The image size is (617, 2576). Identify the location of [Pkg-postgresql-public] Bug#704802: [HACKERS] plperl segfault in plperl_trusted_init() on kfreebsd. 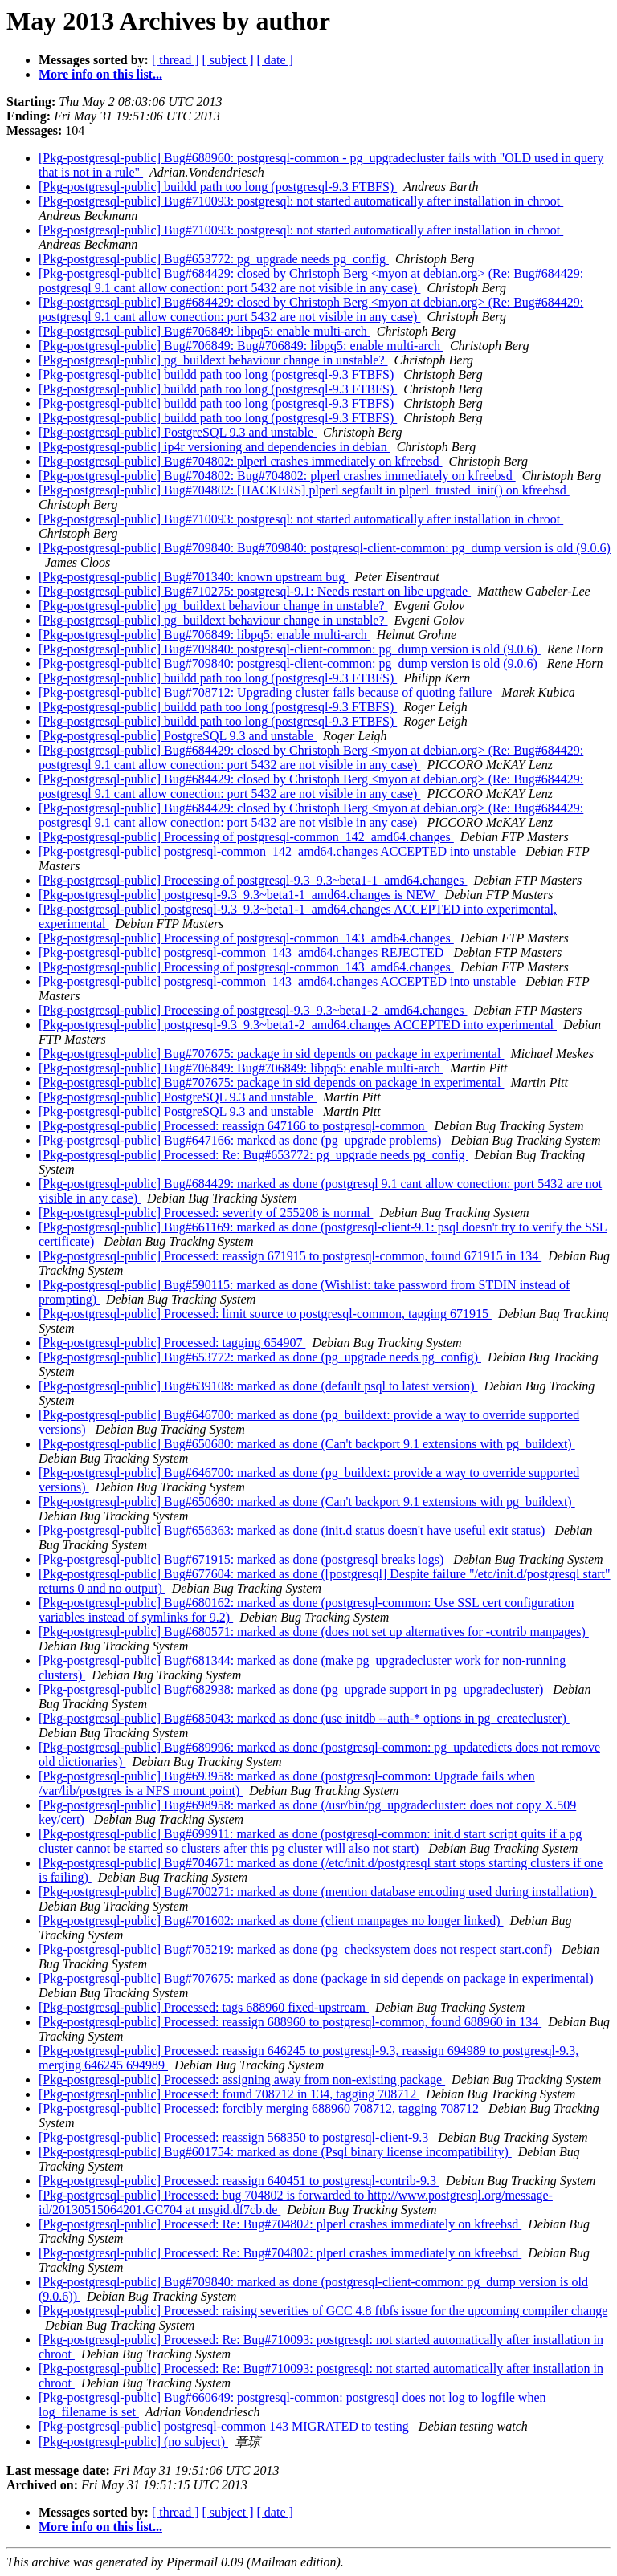
(304, 490).